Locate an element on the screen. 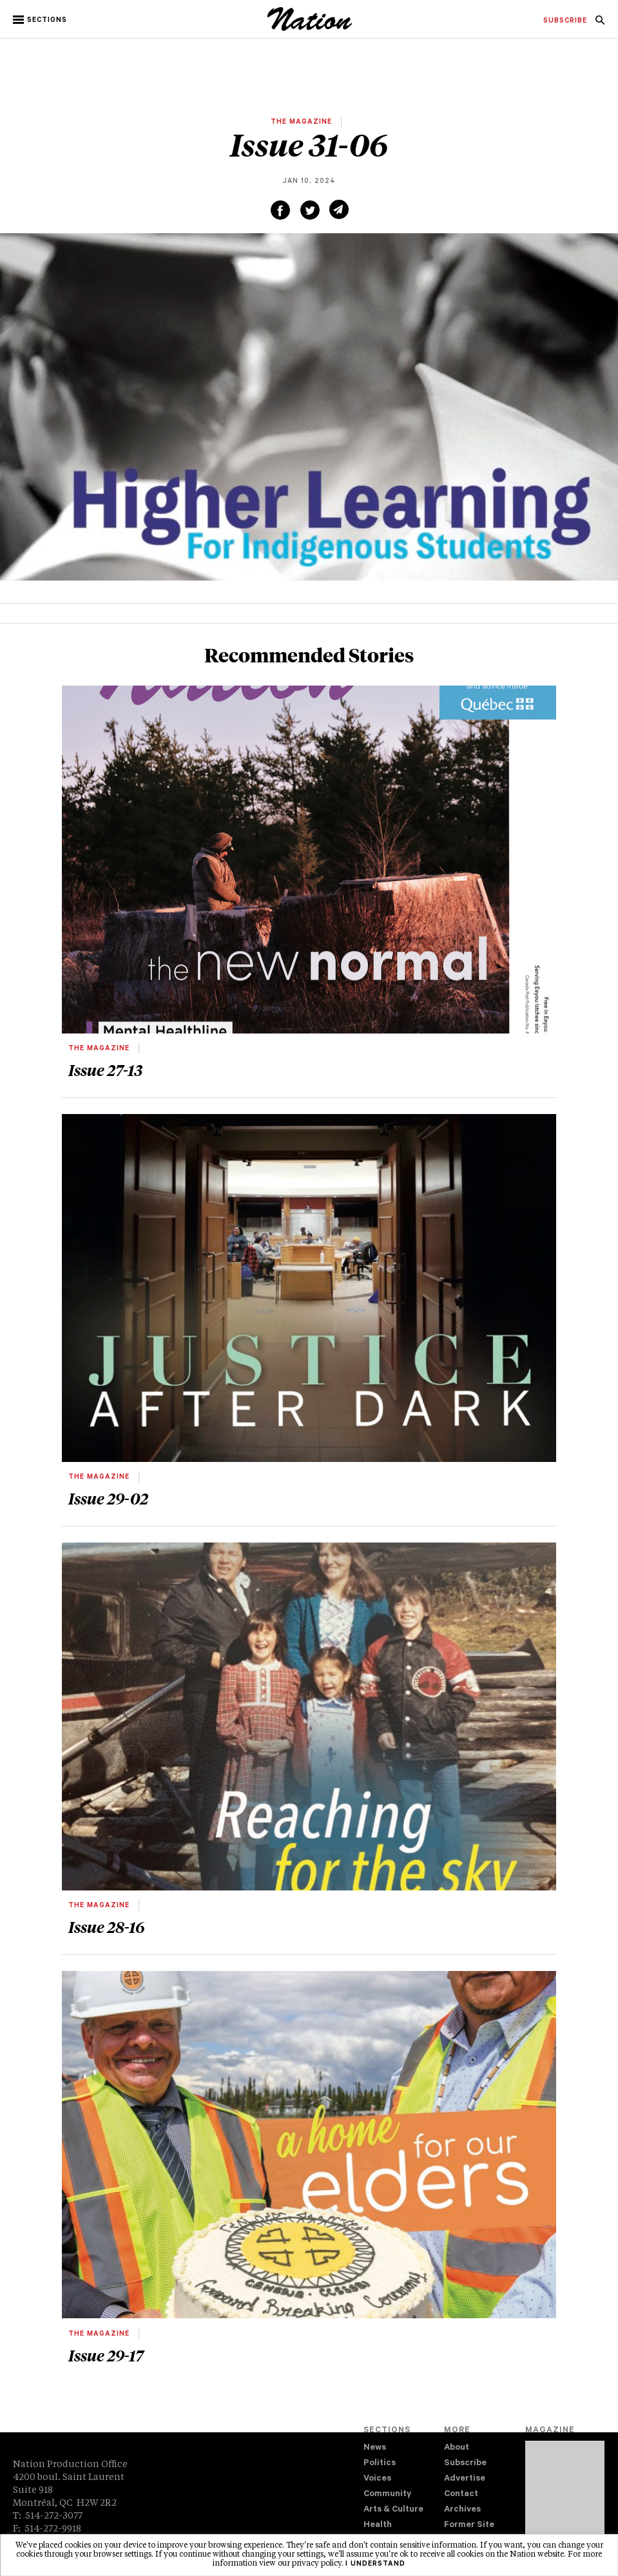 Image resolution: width=618 pixels, height=2576 pixels. Subscribe [navigation Subscribe] is located at coordinates (465, 2463).